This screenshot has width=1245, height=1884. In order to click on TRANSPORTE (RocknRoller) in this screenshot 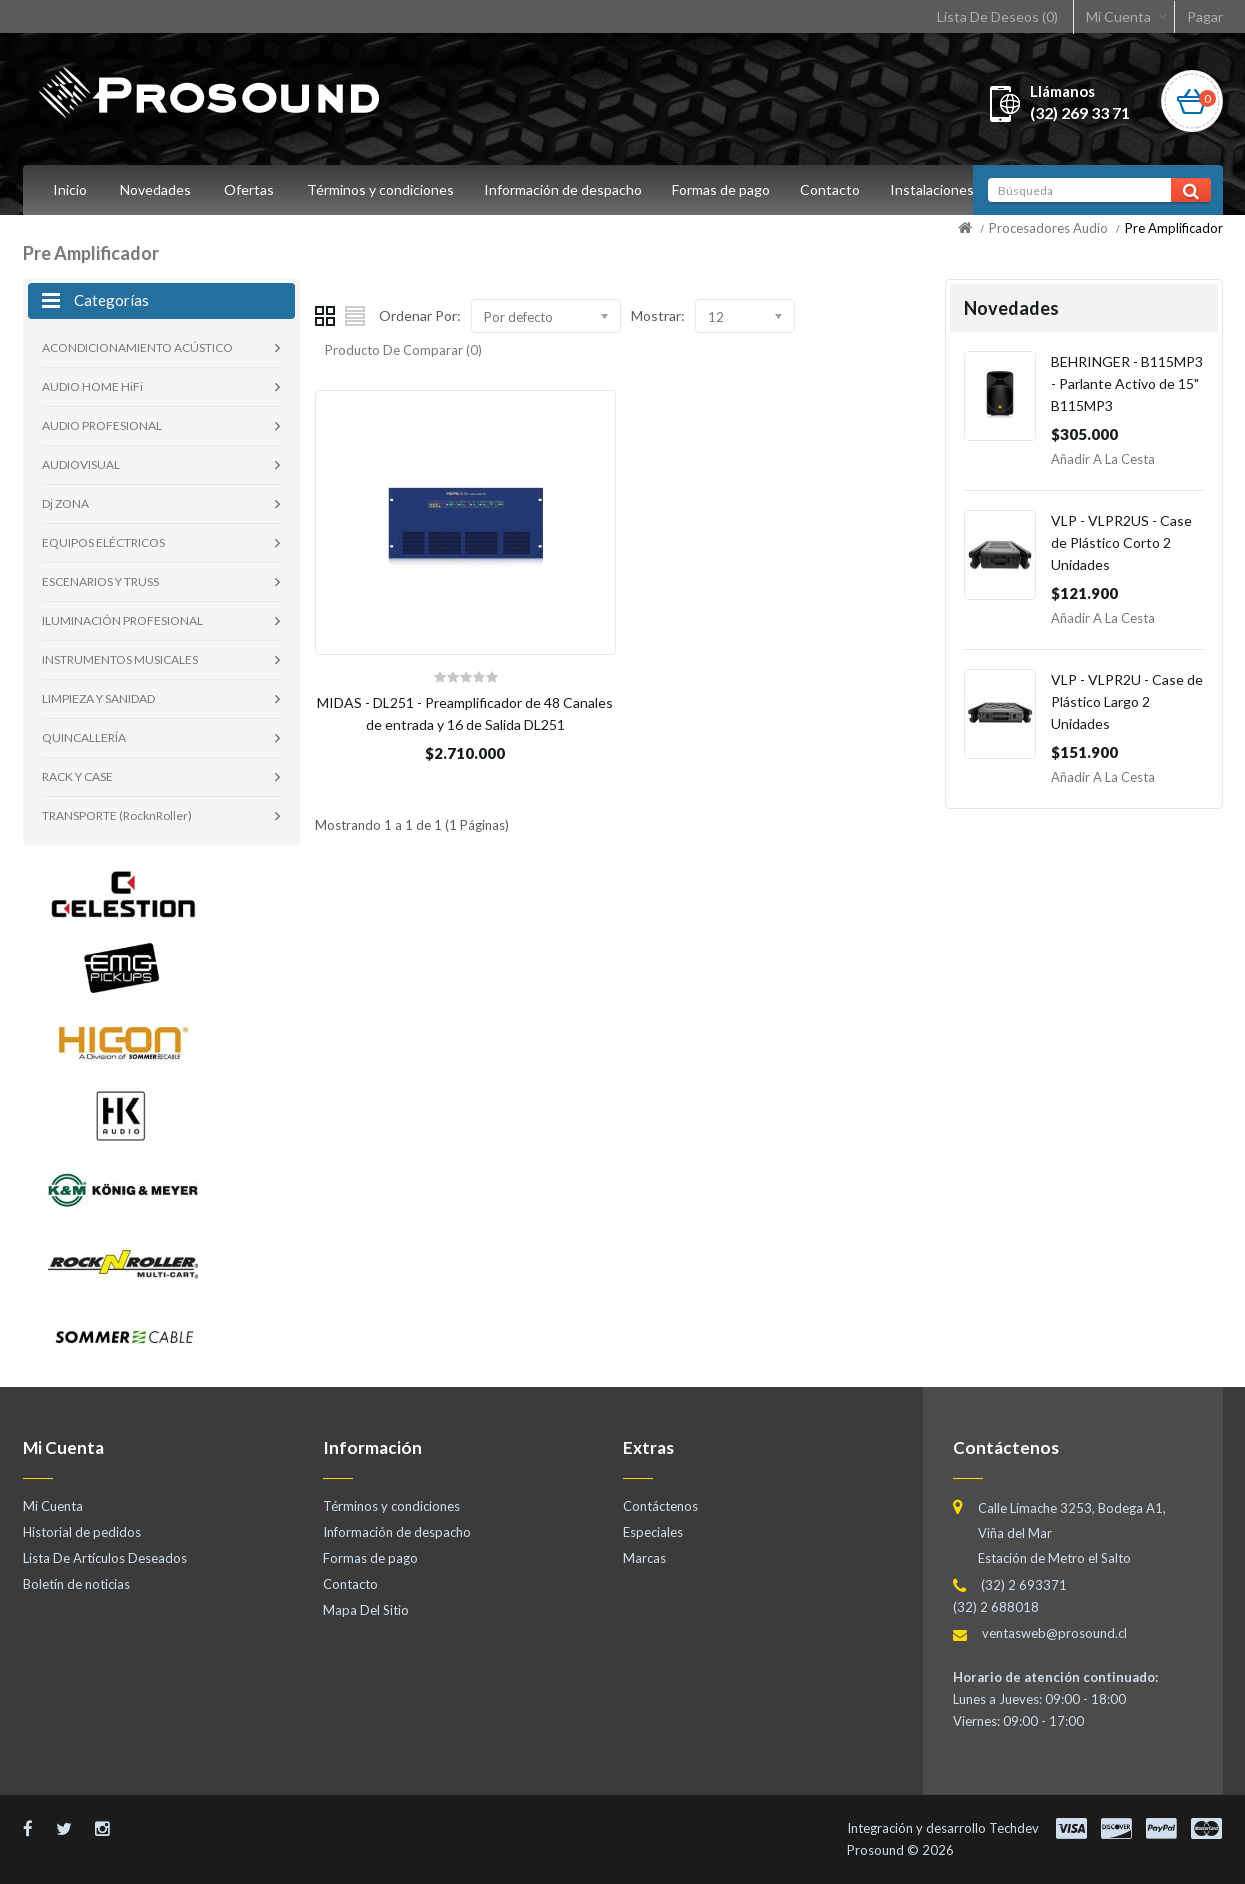, I will do `click(117, 815)`.